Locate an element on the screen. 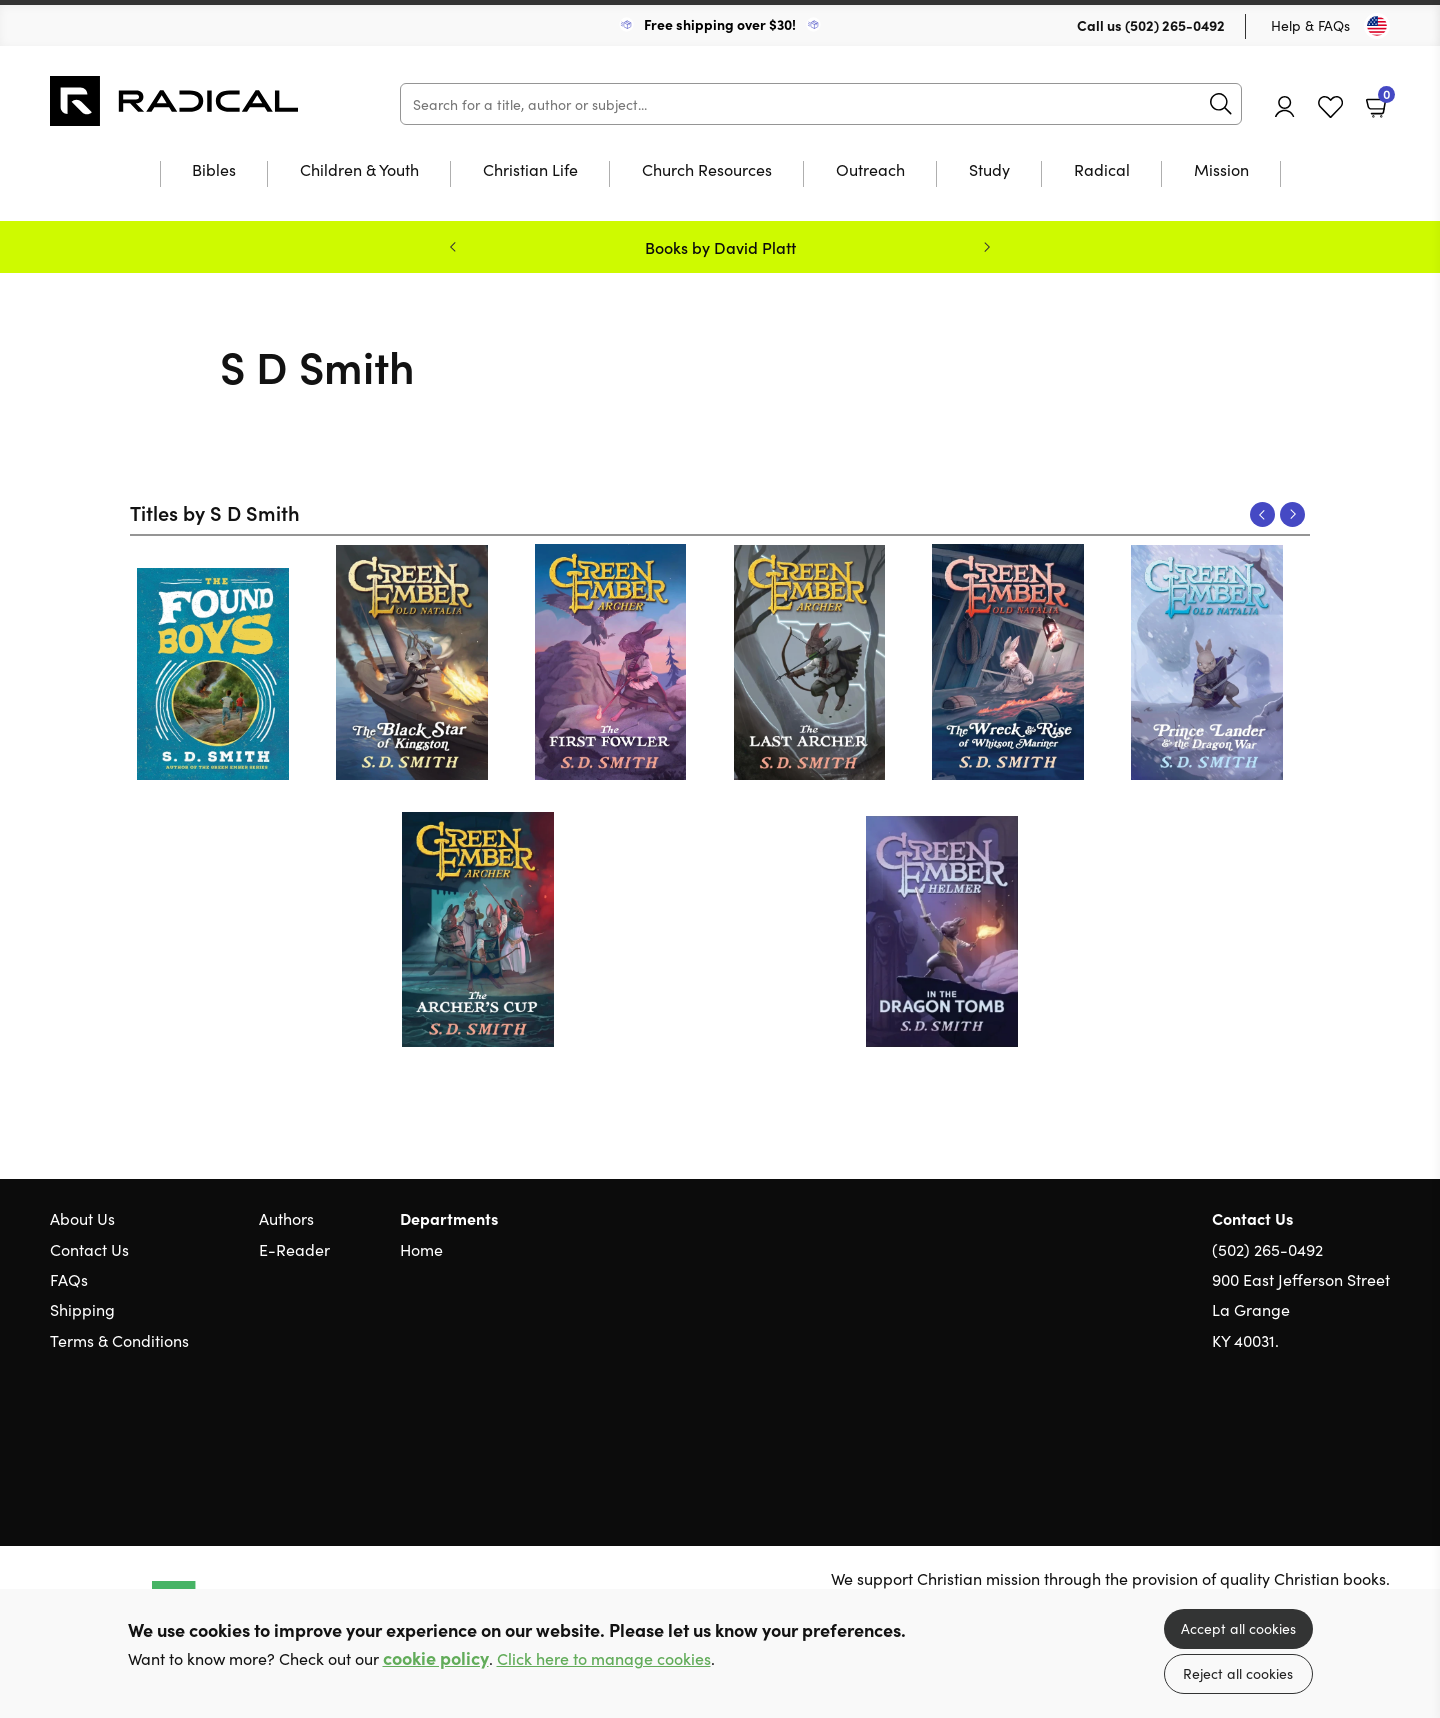  Church Resources is located at coordinates (707, 170).